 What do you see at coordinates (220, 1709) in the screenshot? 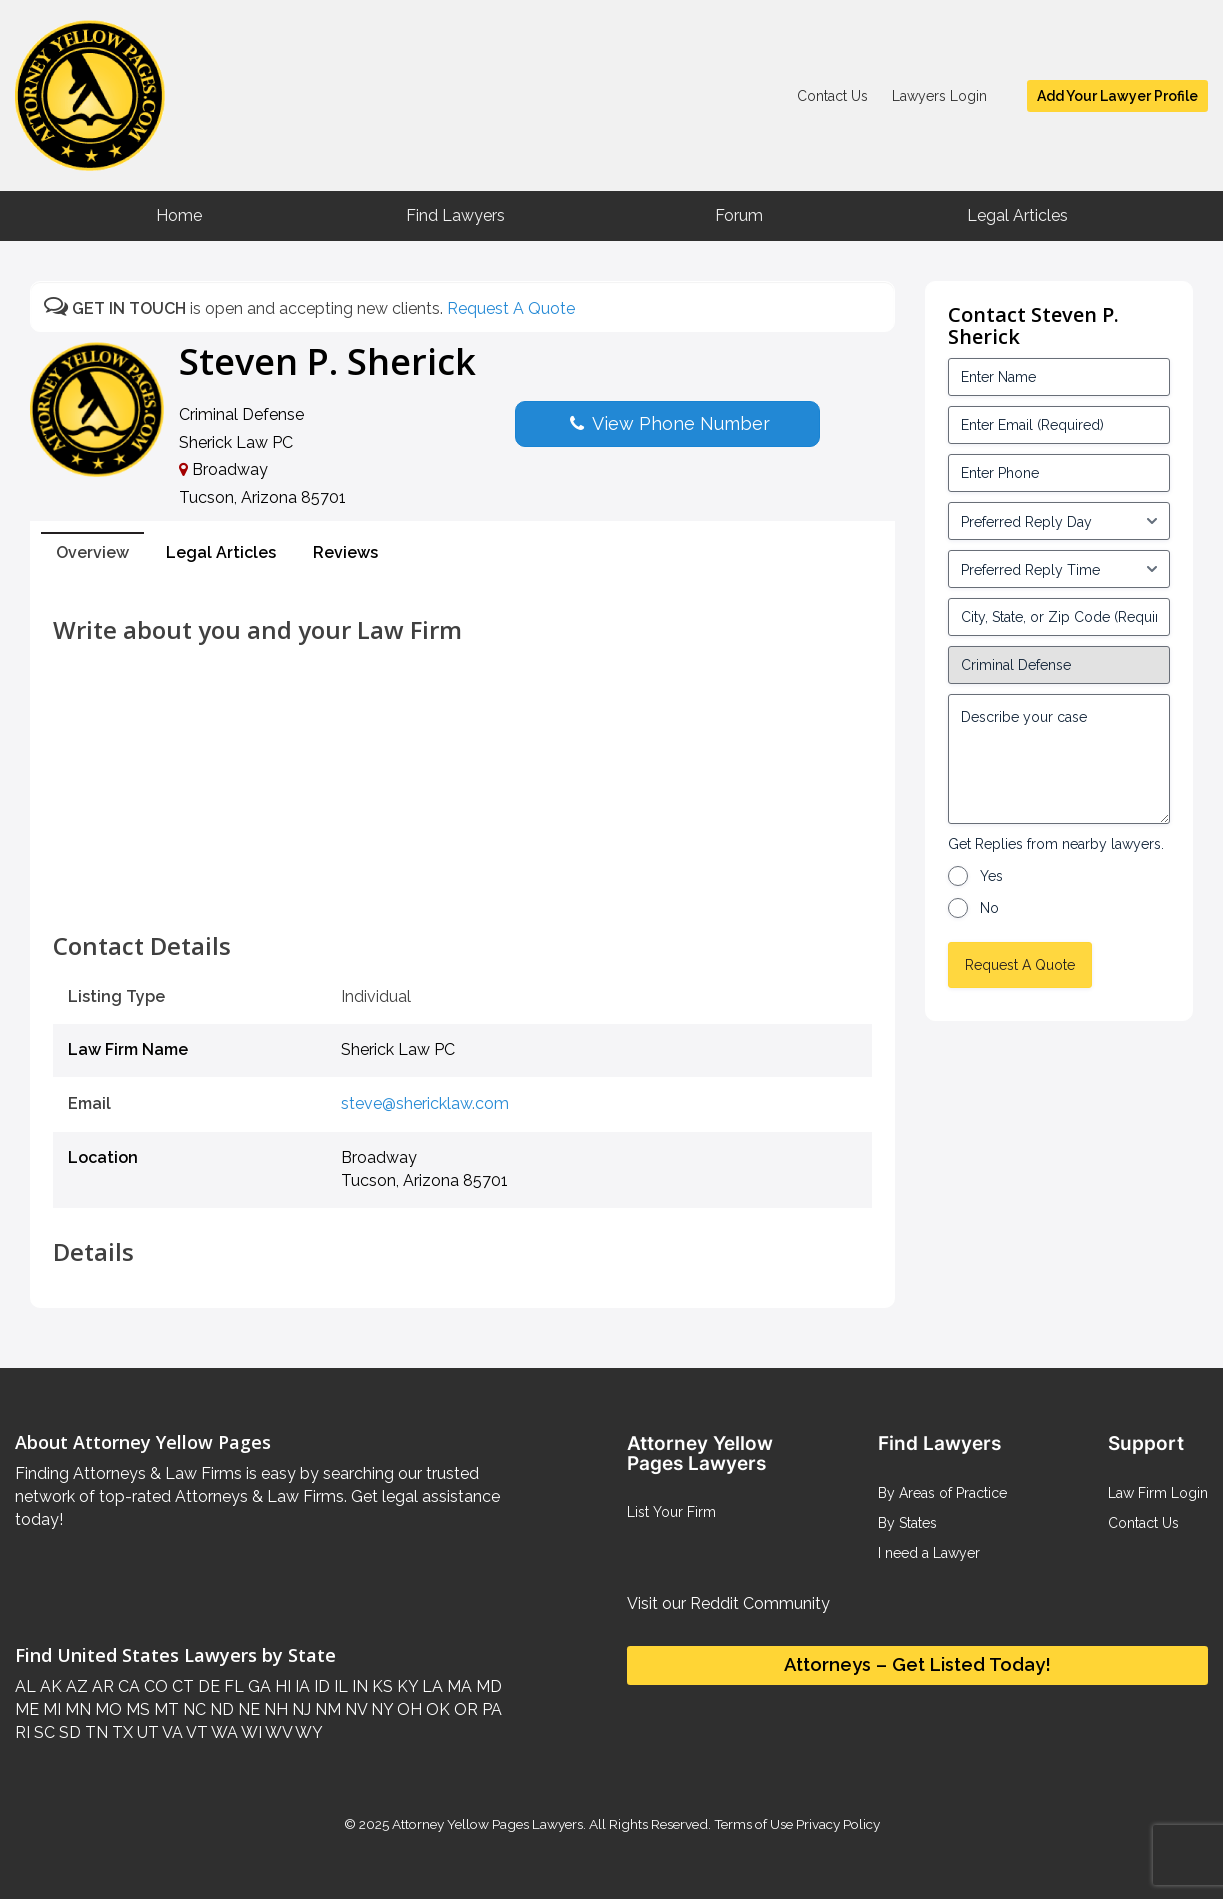
I see `ND` at bounding box center [220, 1709].